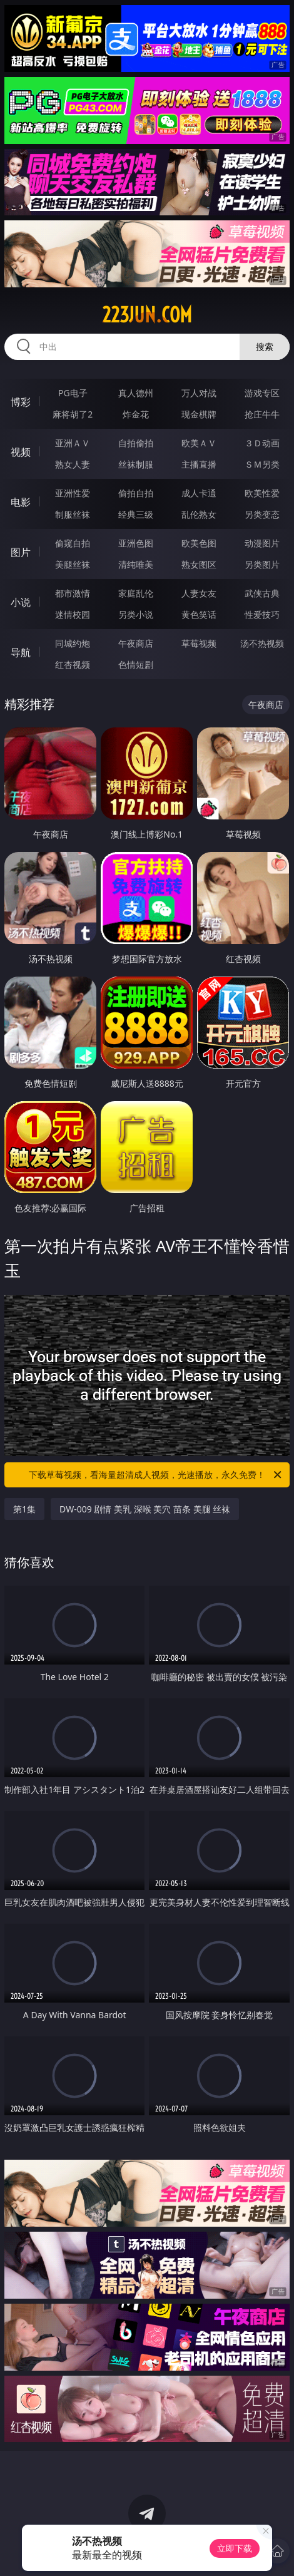 The image size is (294, 2576). I want to click on 同城约炮, so click(72, 643).